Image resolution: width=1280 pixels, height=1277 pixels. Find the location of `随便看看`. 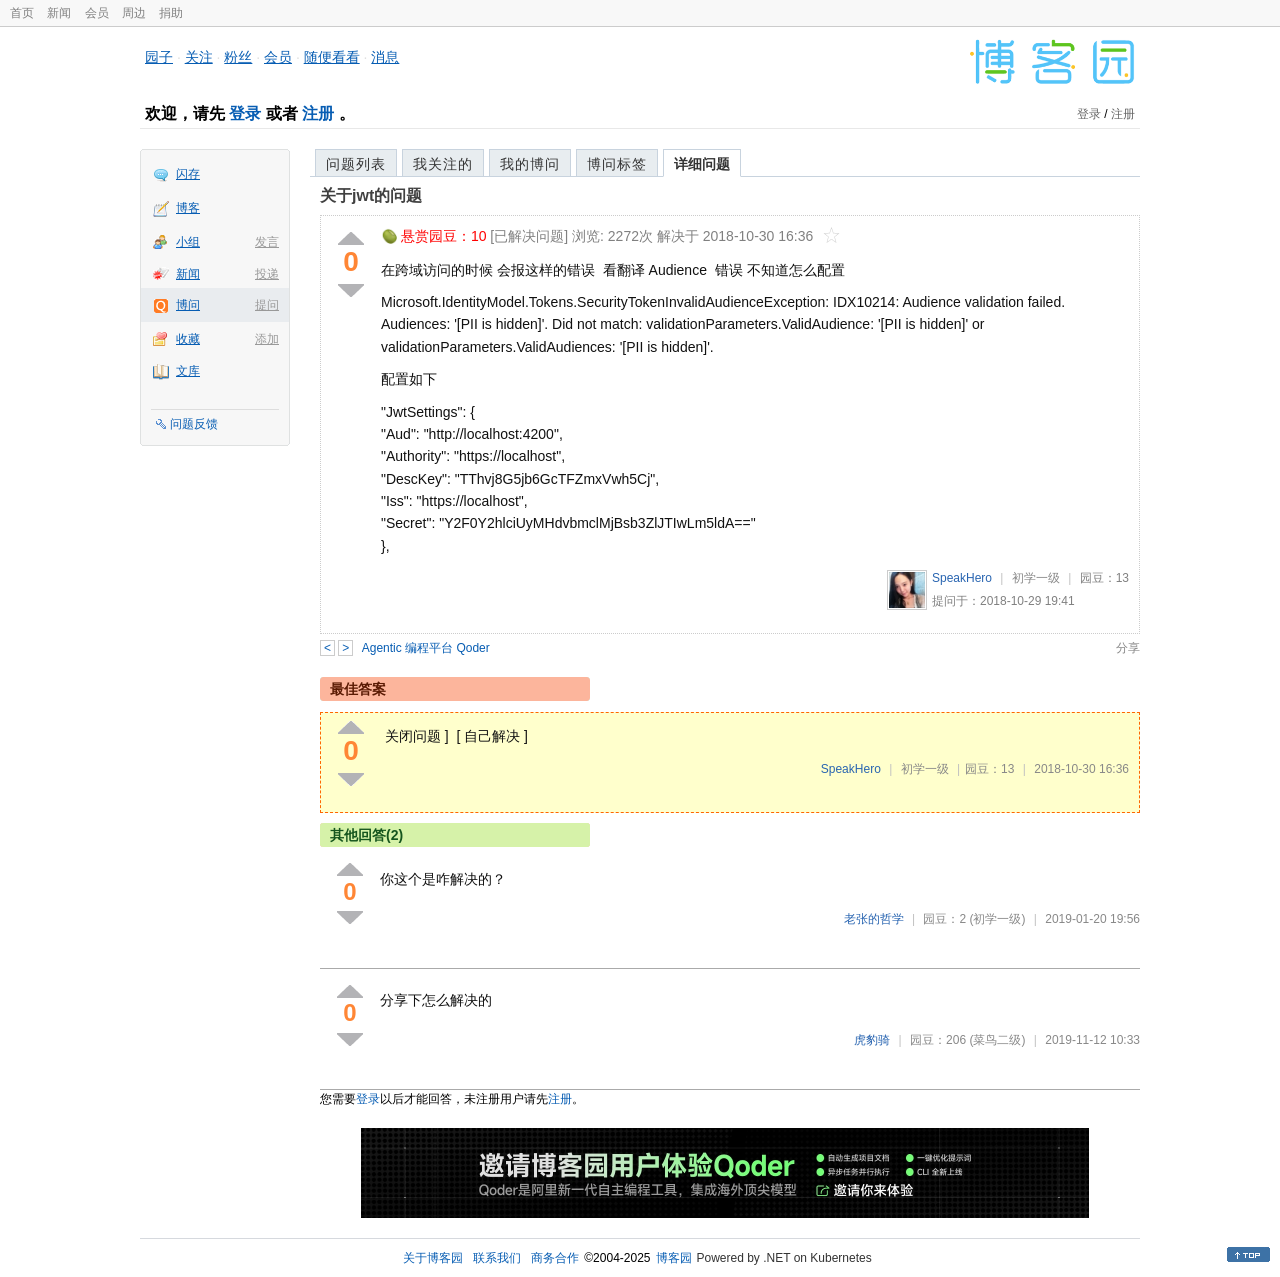

随便看看 is located at coordinates (332, 57).